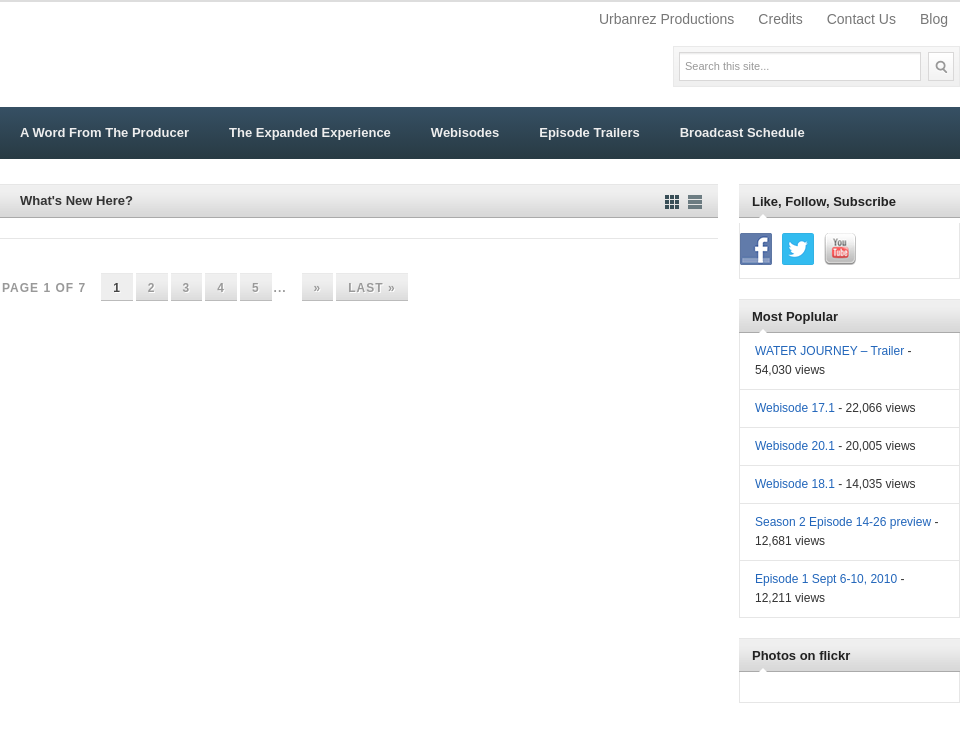 Image resolution: width=960 pixels, height=743 pixels. Describe the element at coordinates (666, 19) in the screenshot. I see `Urbanrez Productions` at that location.